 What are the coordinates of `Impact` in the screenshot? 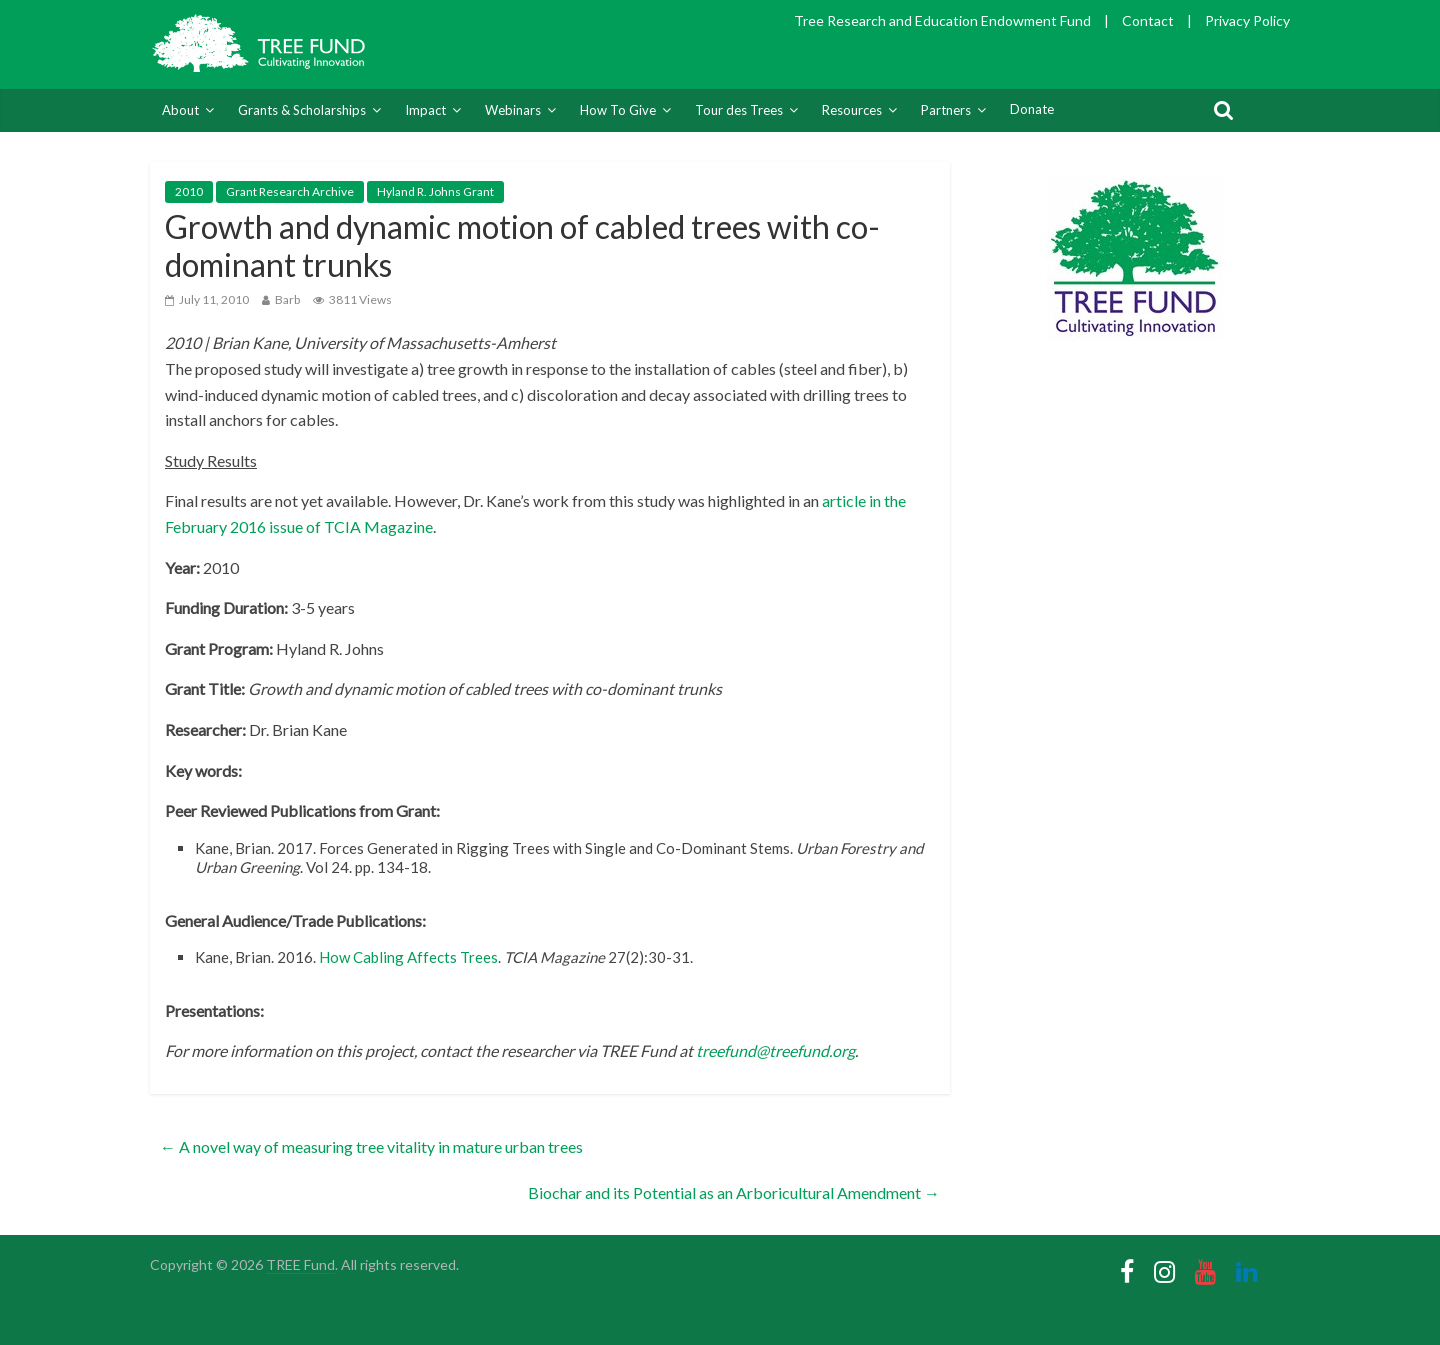 It's located at (425, 110).